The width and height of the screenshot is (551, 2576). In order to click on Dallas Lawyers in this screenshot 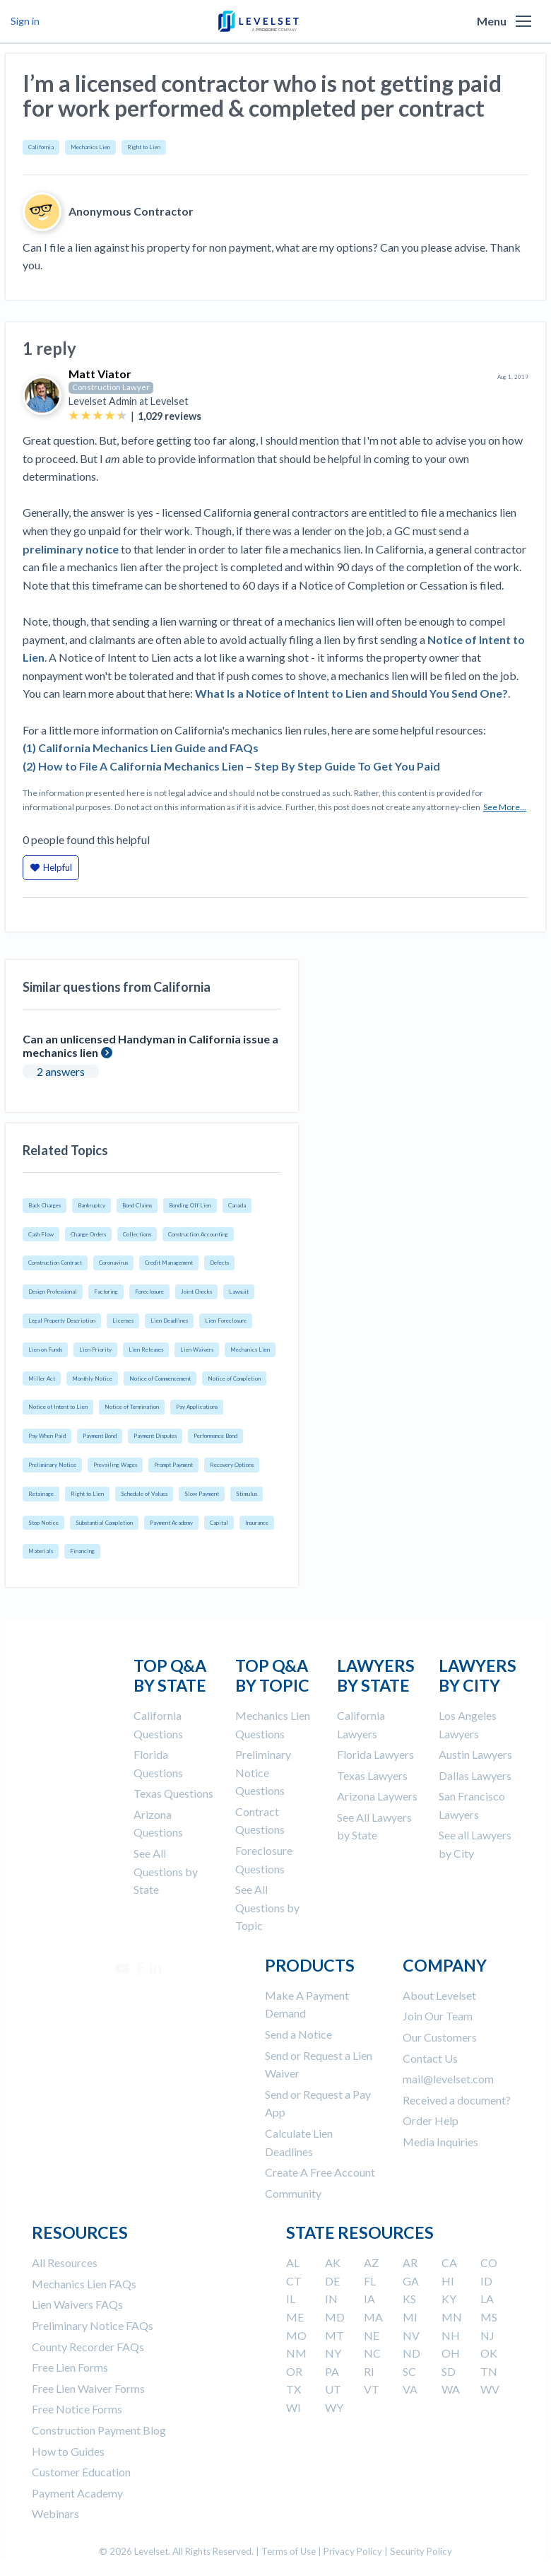, I will do `click(475, 1775)`.